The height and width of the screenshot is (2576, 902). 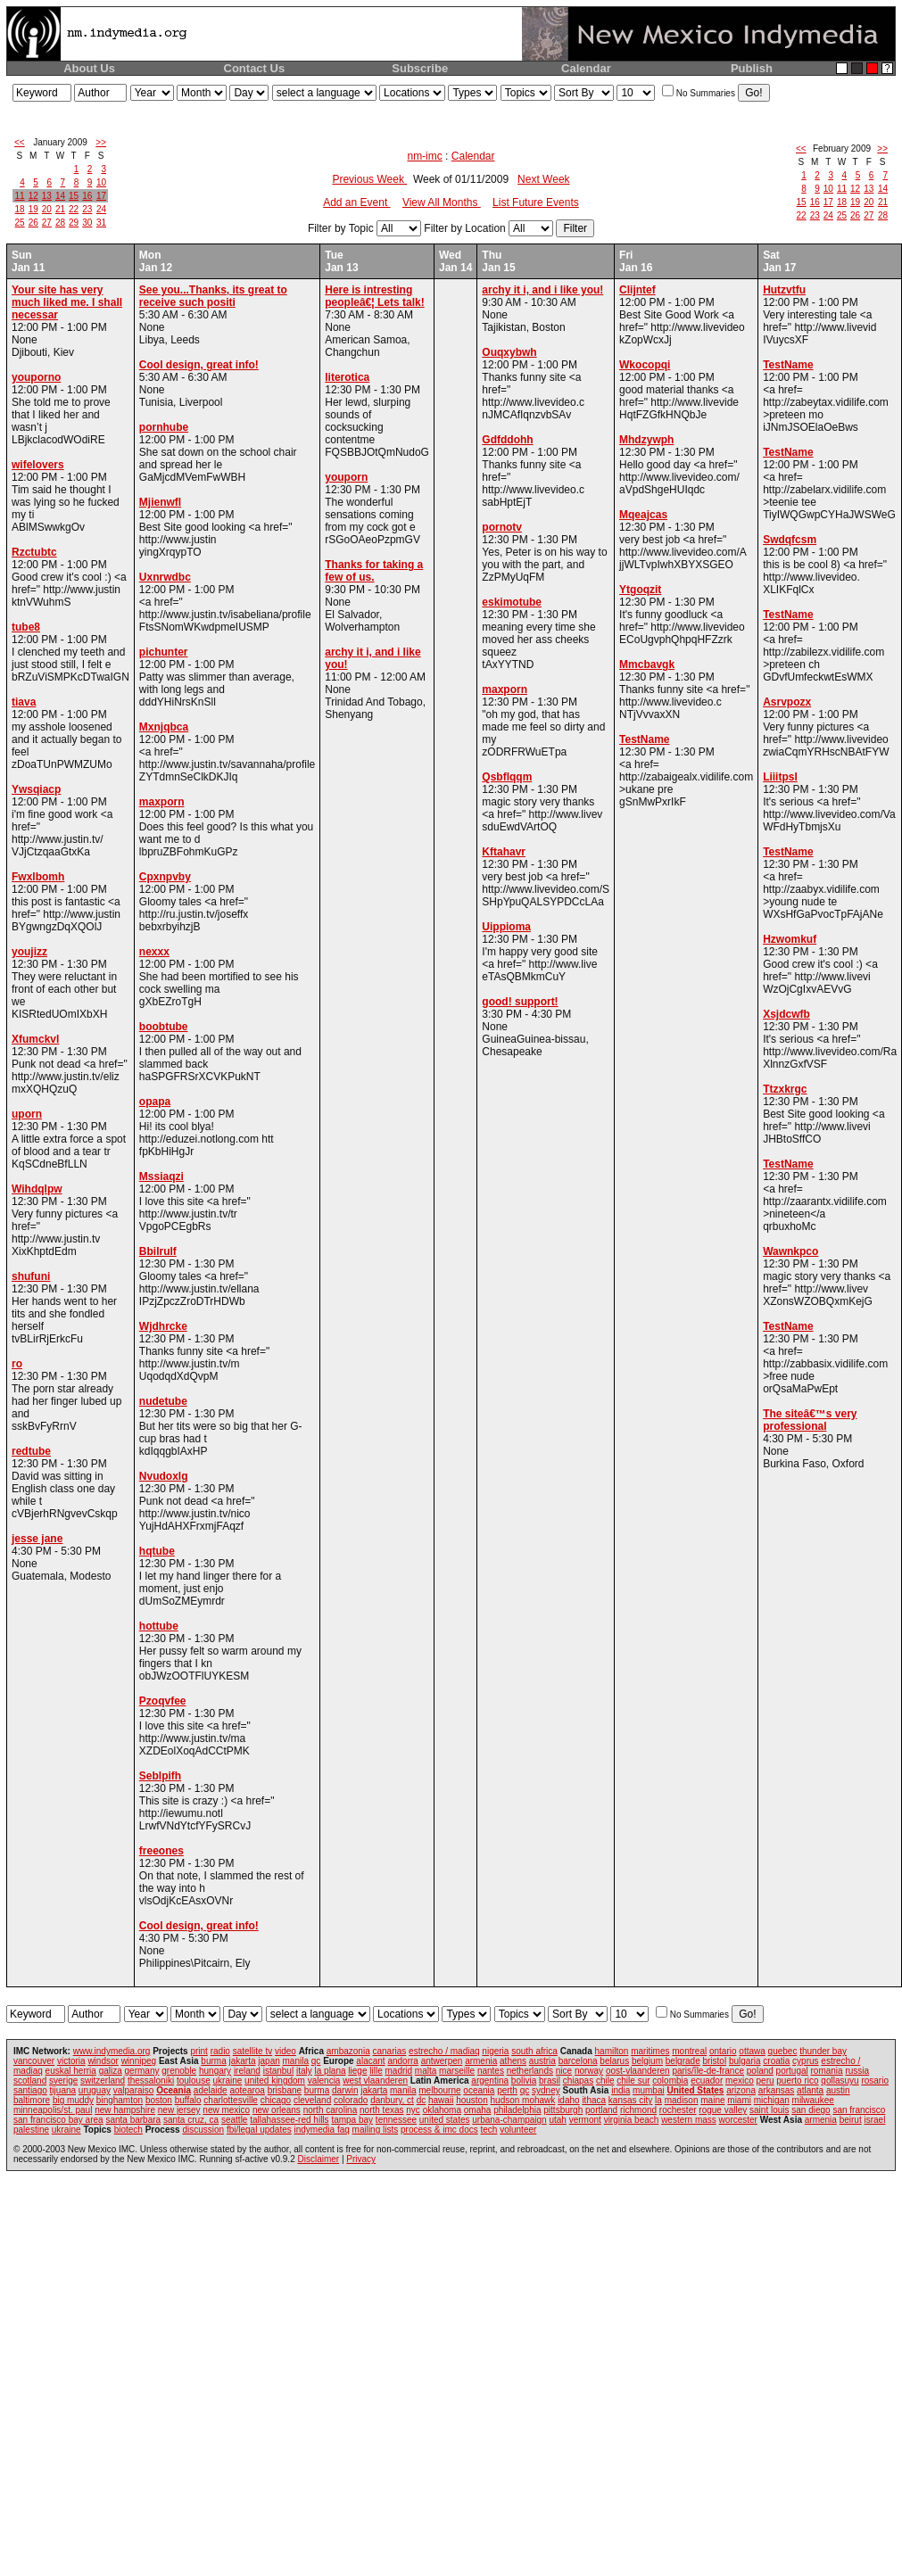 I want to click on Contact Us, so click(x=254, y=68).